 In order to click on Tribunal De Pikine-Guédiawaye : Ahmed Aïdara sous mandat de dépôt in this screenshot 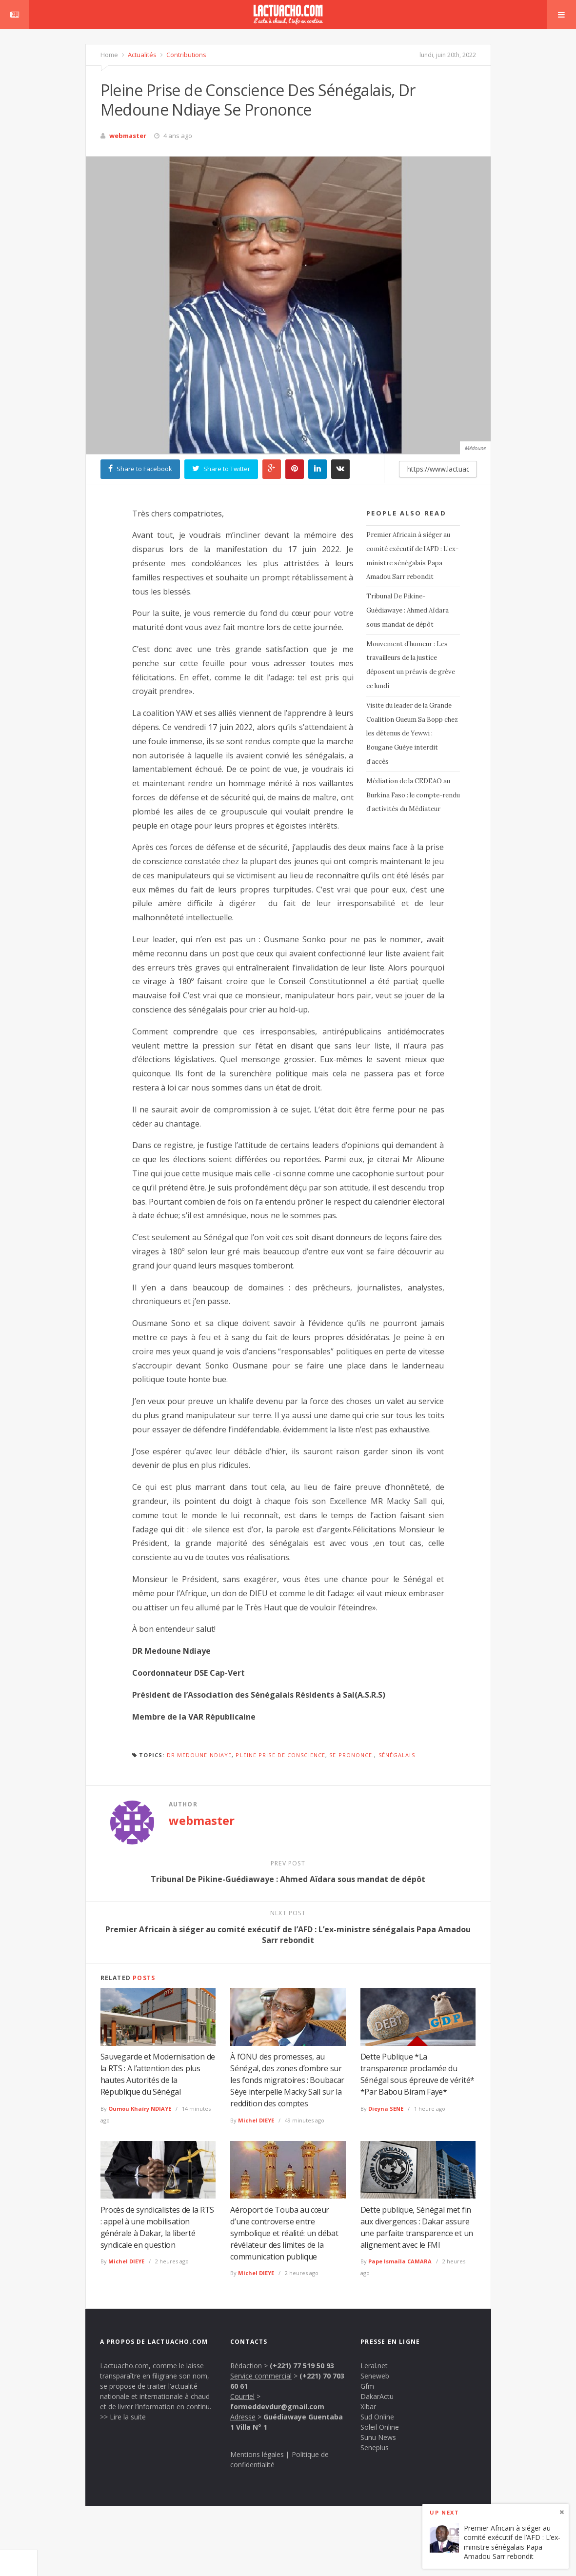, I will do `click(407, 610)`.